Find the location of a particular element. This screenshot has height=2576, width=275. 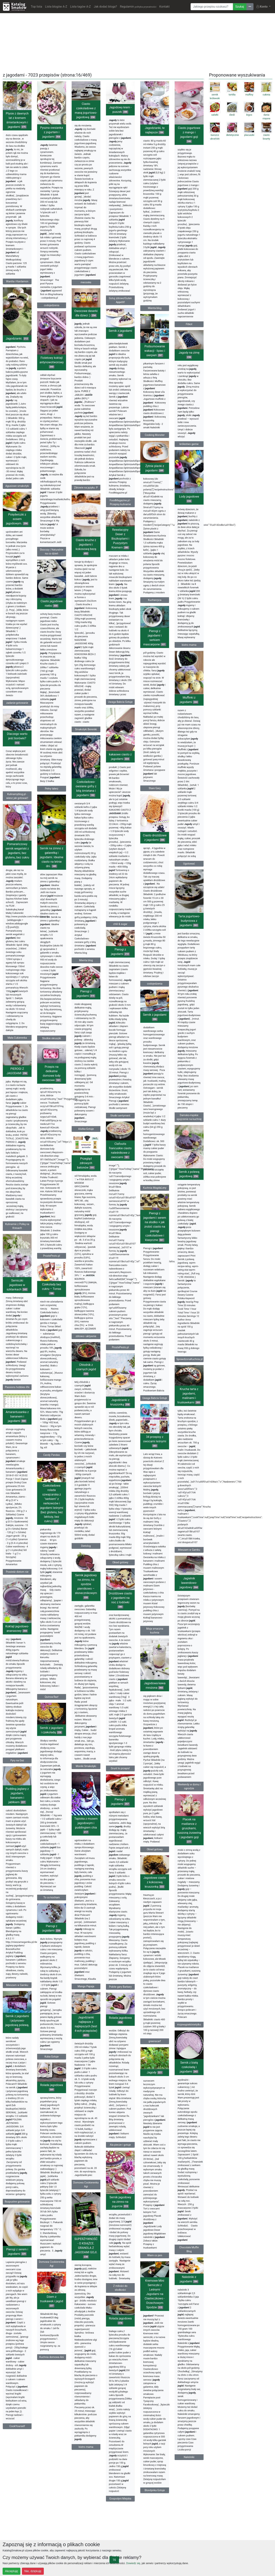

Owocowe deserki dla dzieci :) is located at coordinates (86, 313).